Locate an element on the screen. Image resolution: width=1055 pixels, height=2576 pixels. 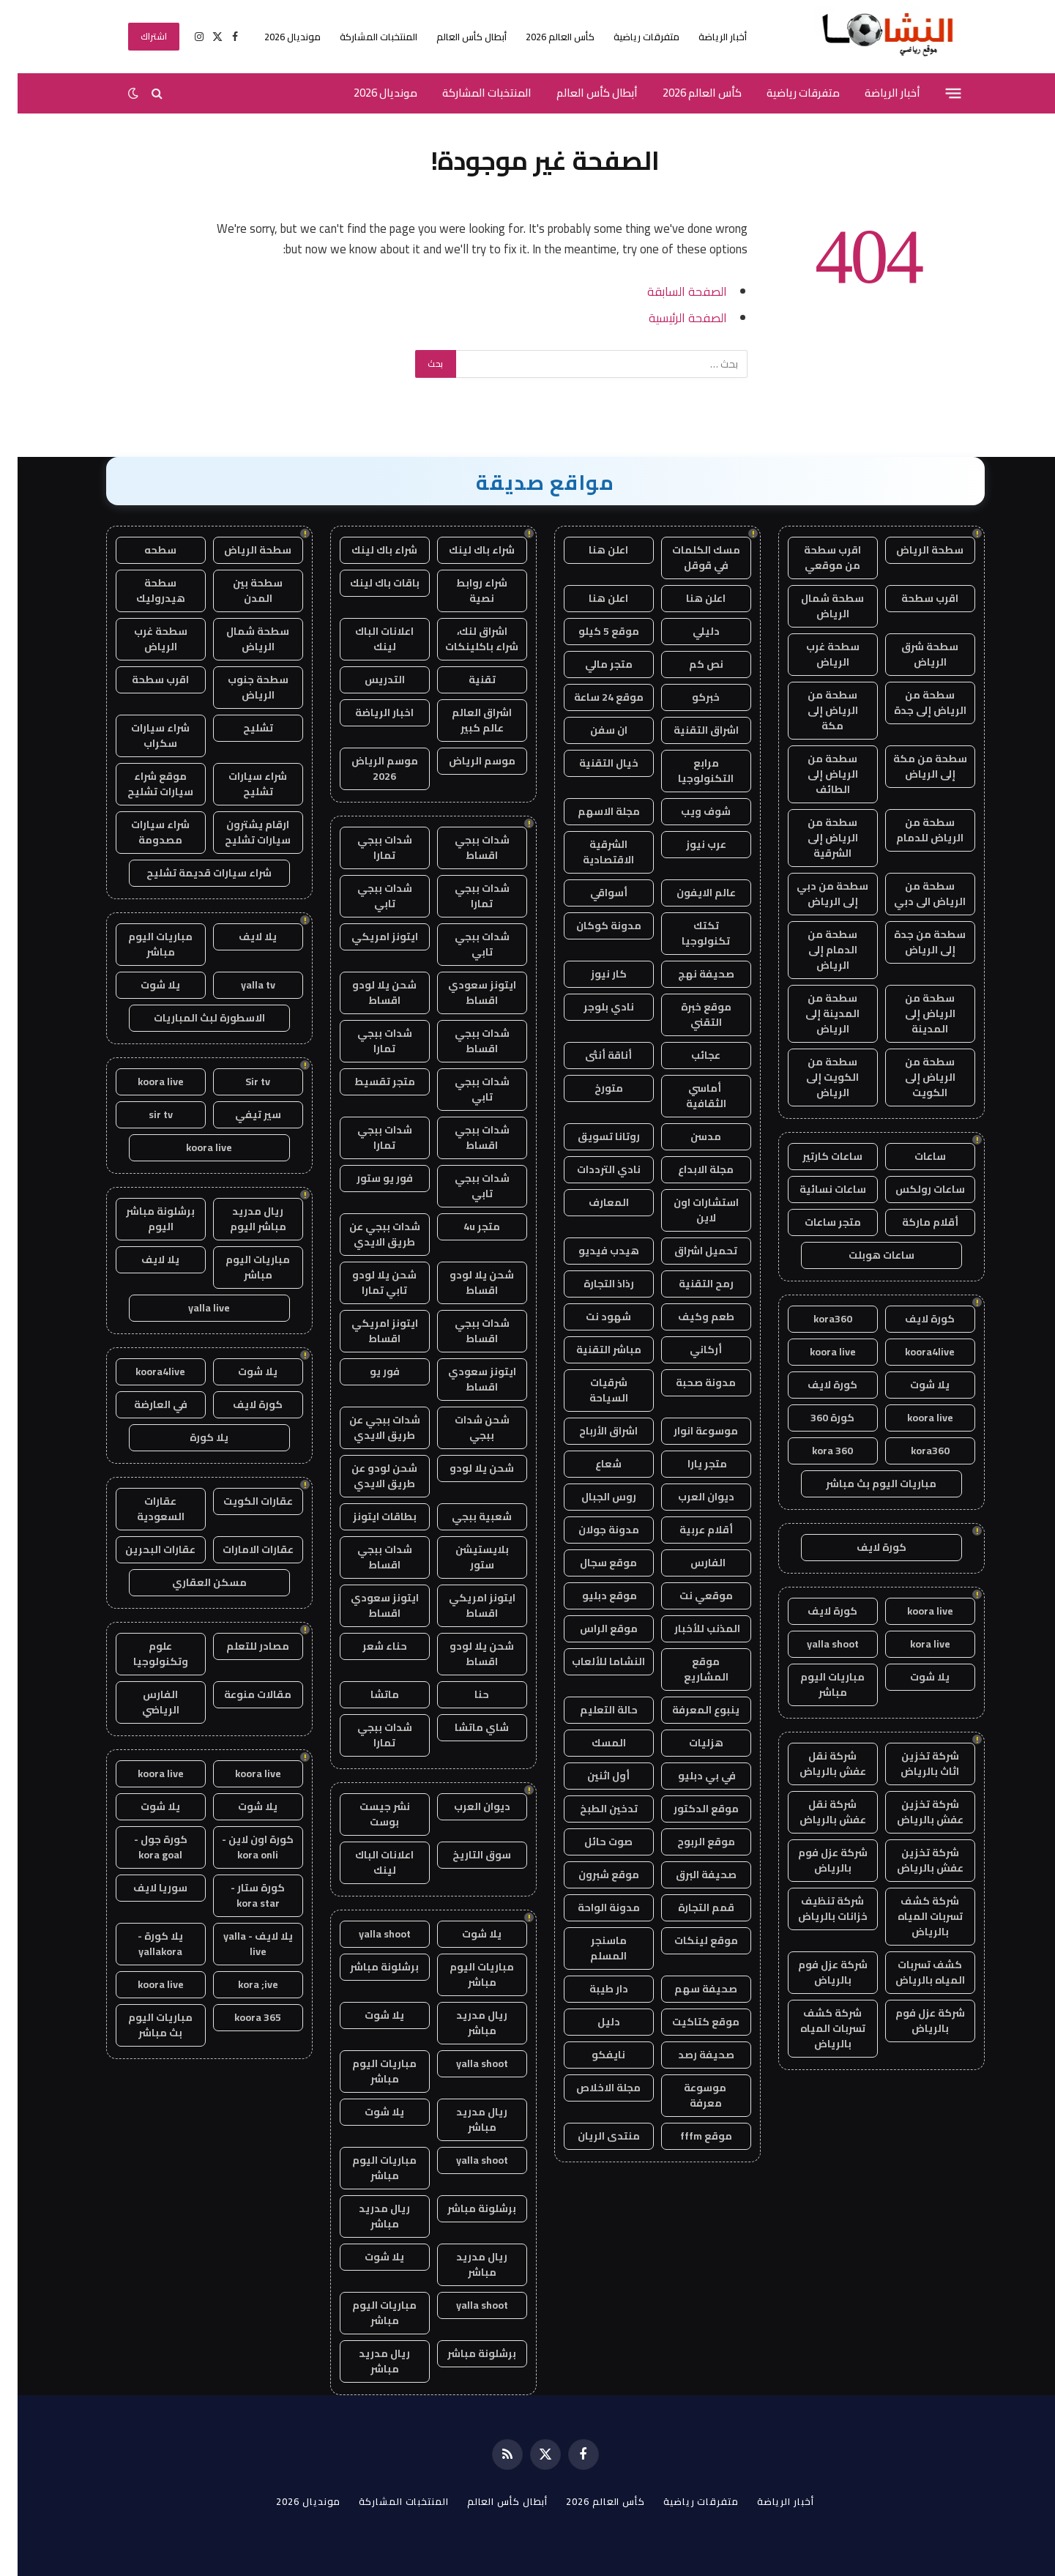
الصفحة السابقة is located at coordinates (669, 291).